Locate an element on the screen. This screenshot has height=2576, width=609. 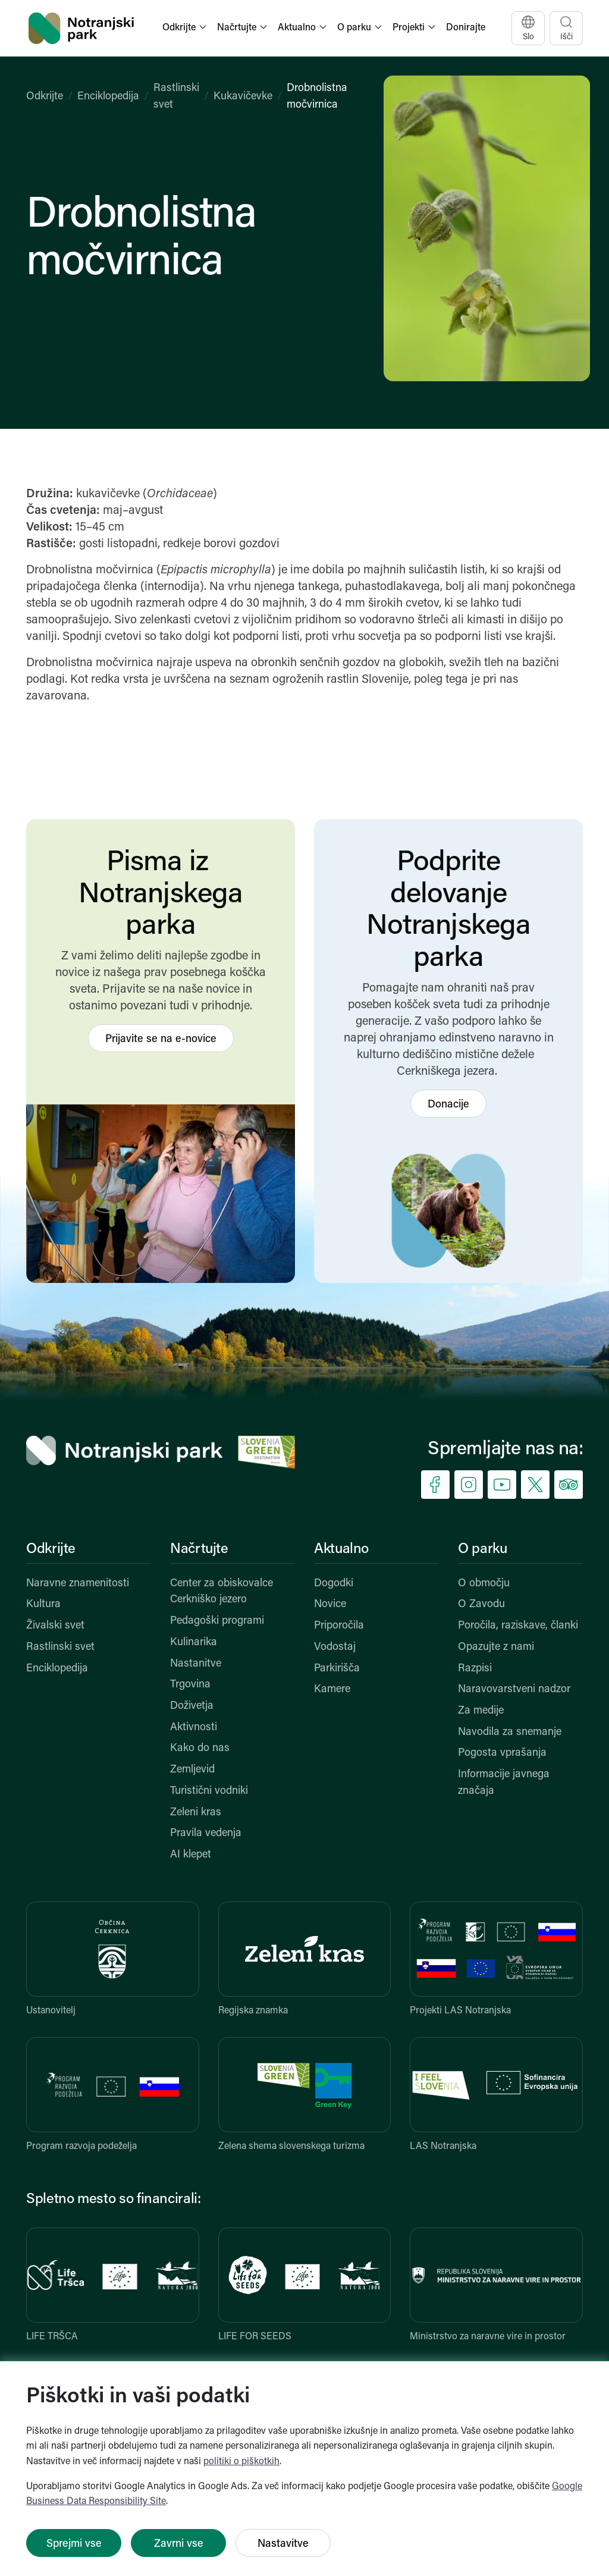
Priporočila is located at coordinates (339, 1625).